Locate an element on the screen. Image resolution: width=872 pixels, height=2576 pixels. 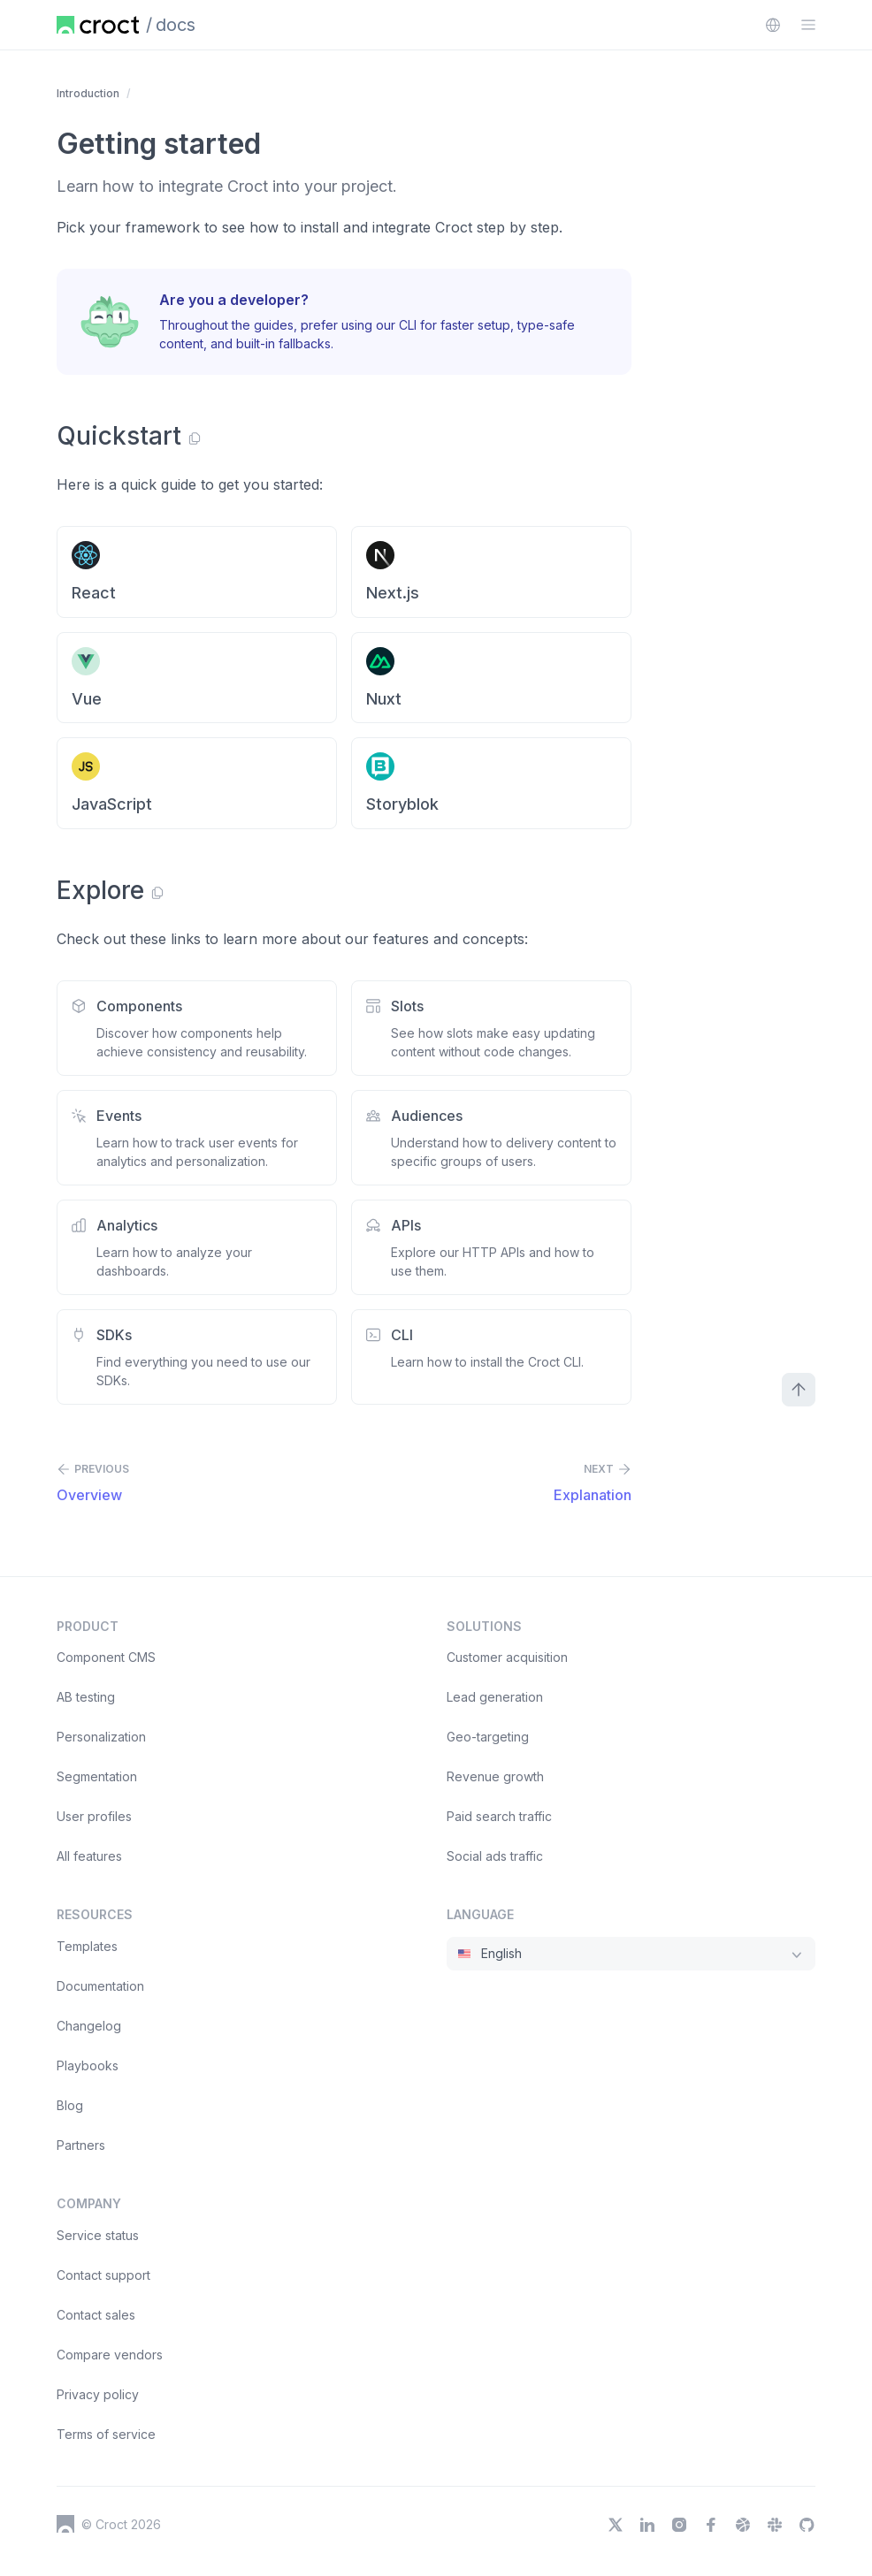
Customer acquisition is located at coordinates (507, 1657).